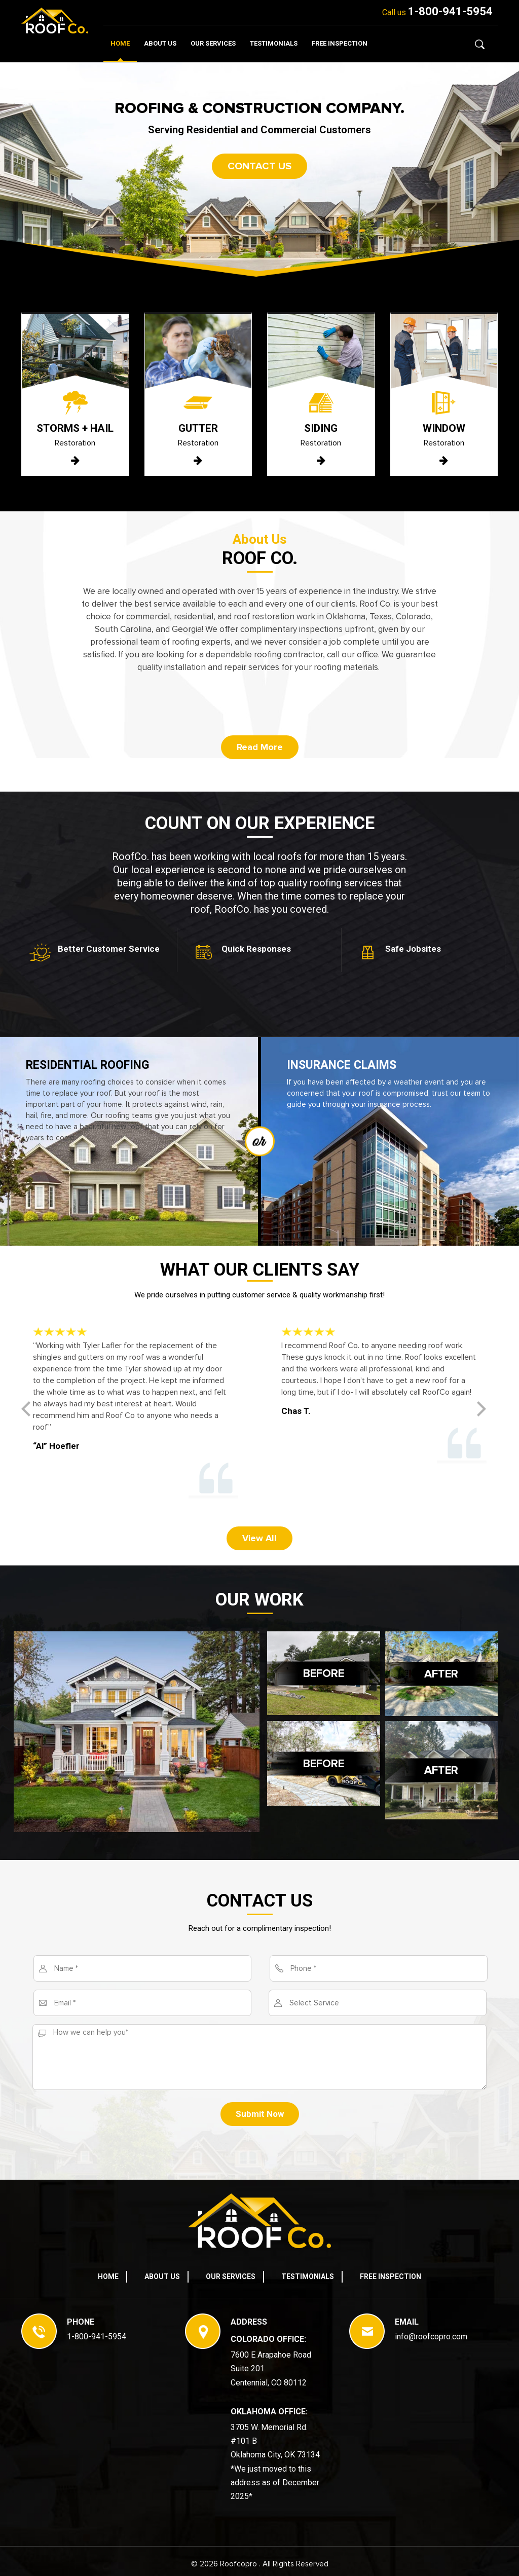 The width and height of the screenshot is (519, 2576). I want to click on Read More, so click(260, 747).